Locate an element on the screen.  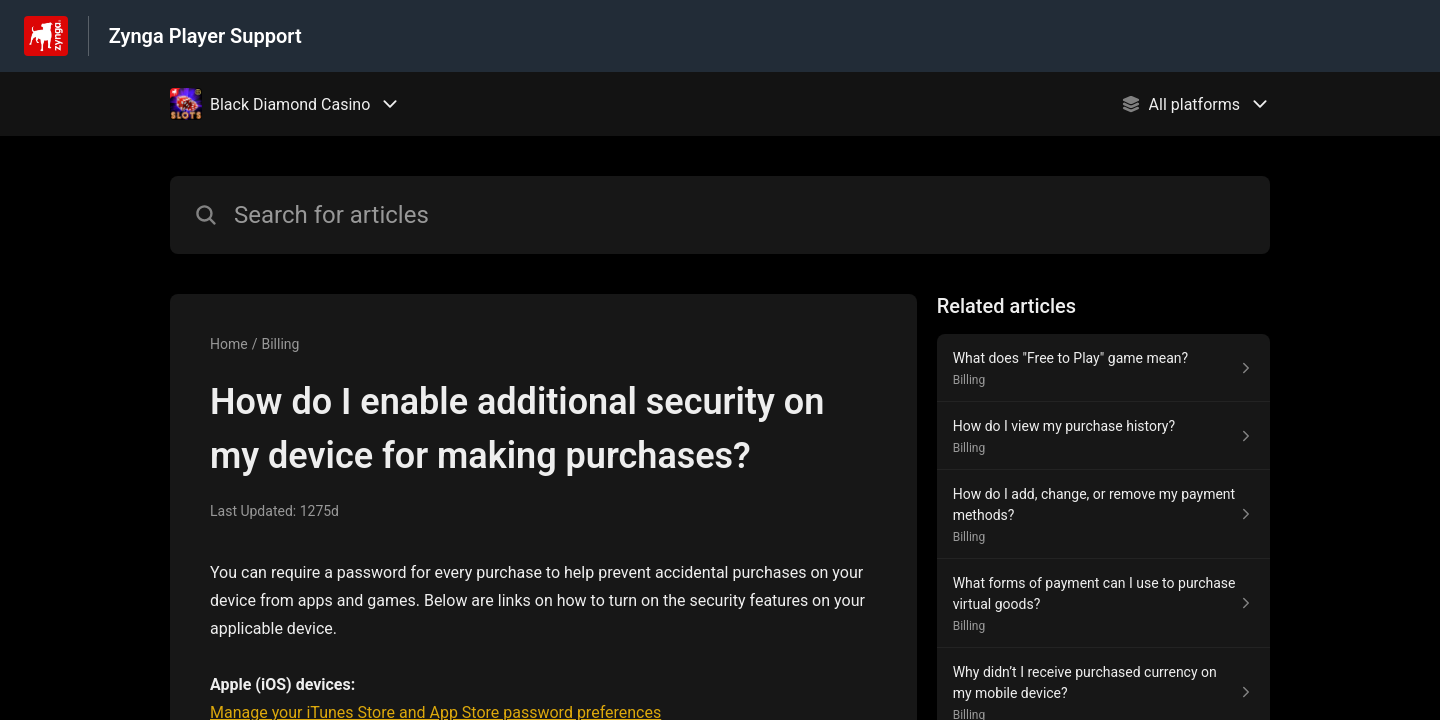
[Article link to How do I add, change, or remove my payment methods? from section Billing link] is located at coordinates (1103, 514).